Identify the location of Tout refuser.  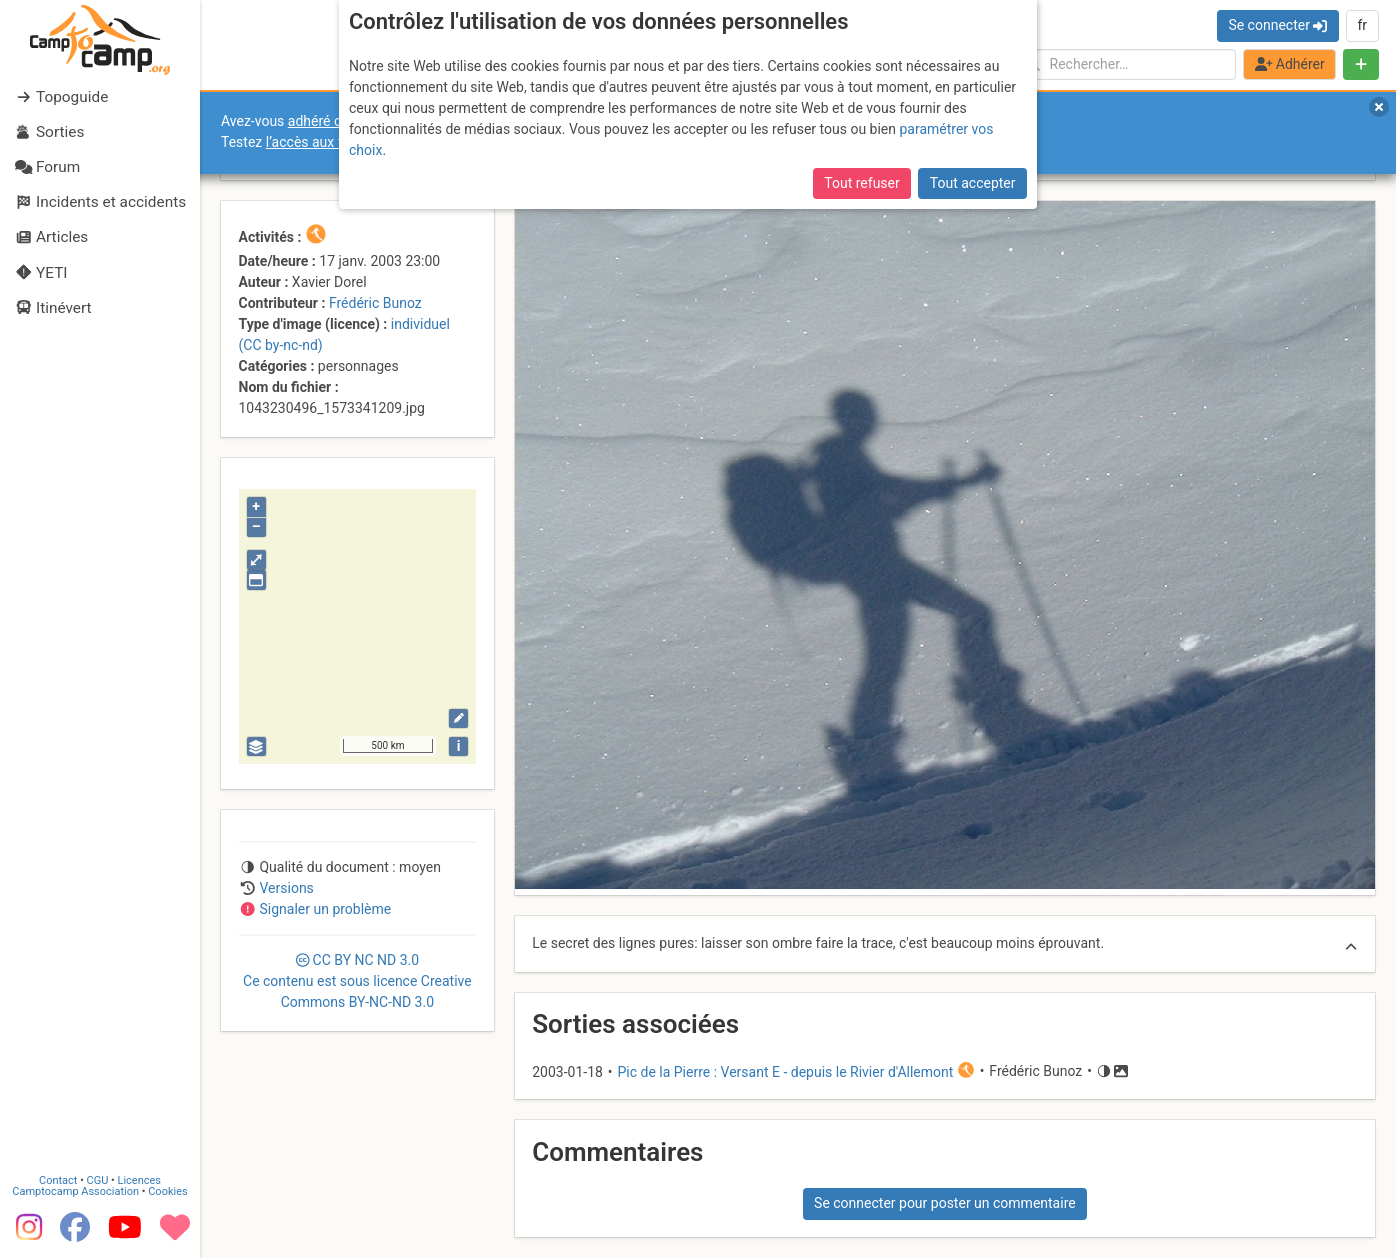
(861, 183).